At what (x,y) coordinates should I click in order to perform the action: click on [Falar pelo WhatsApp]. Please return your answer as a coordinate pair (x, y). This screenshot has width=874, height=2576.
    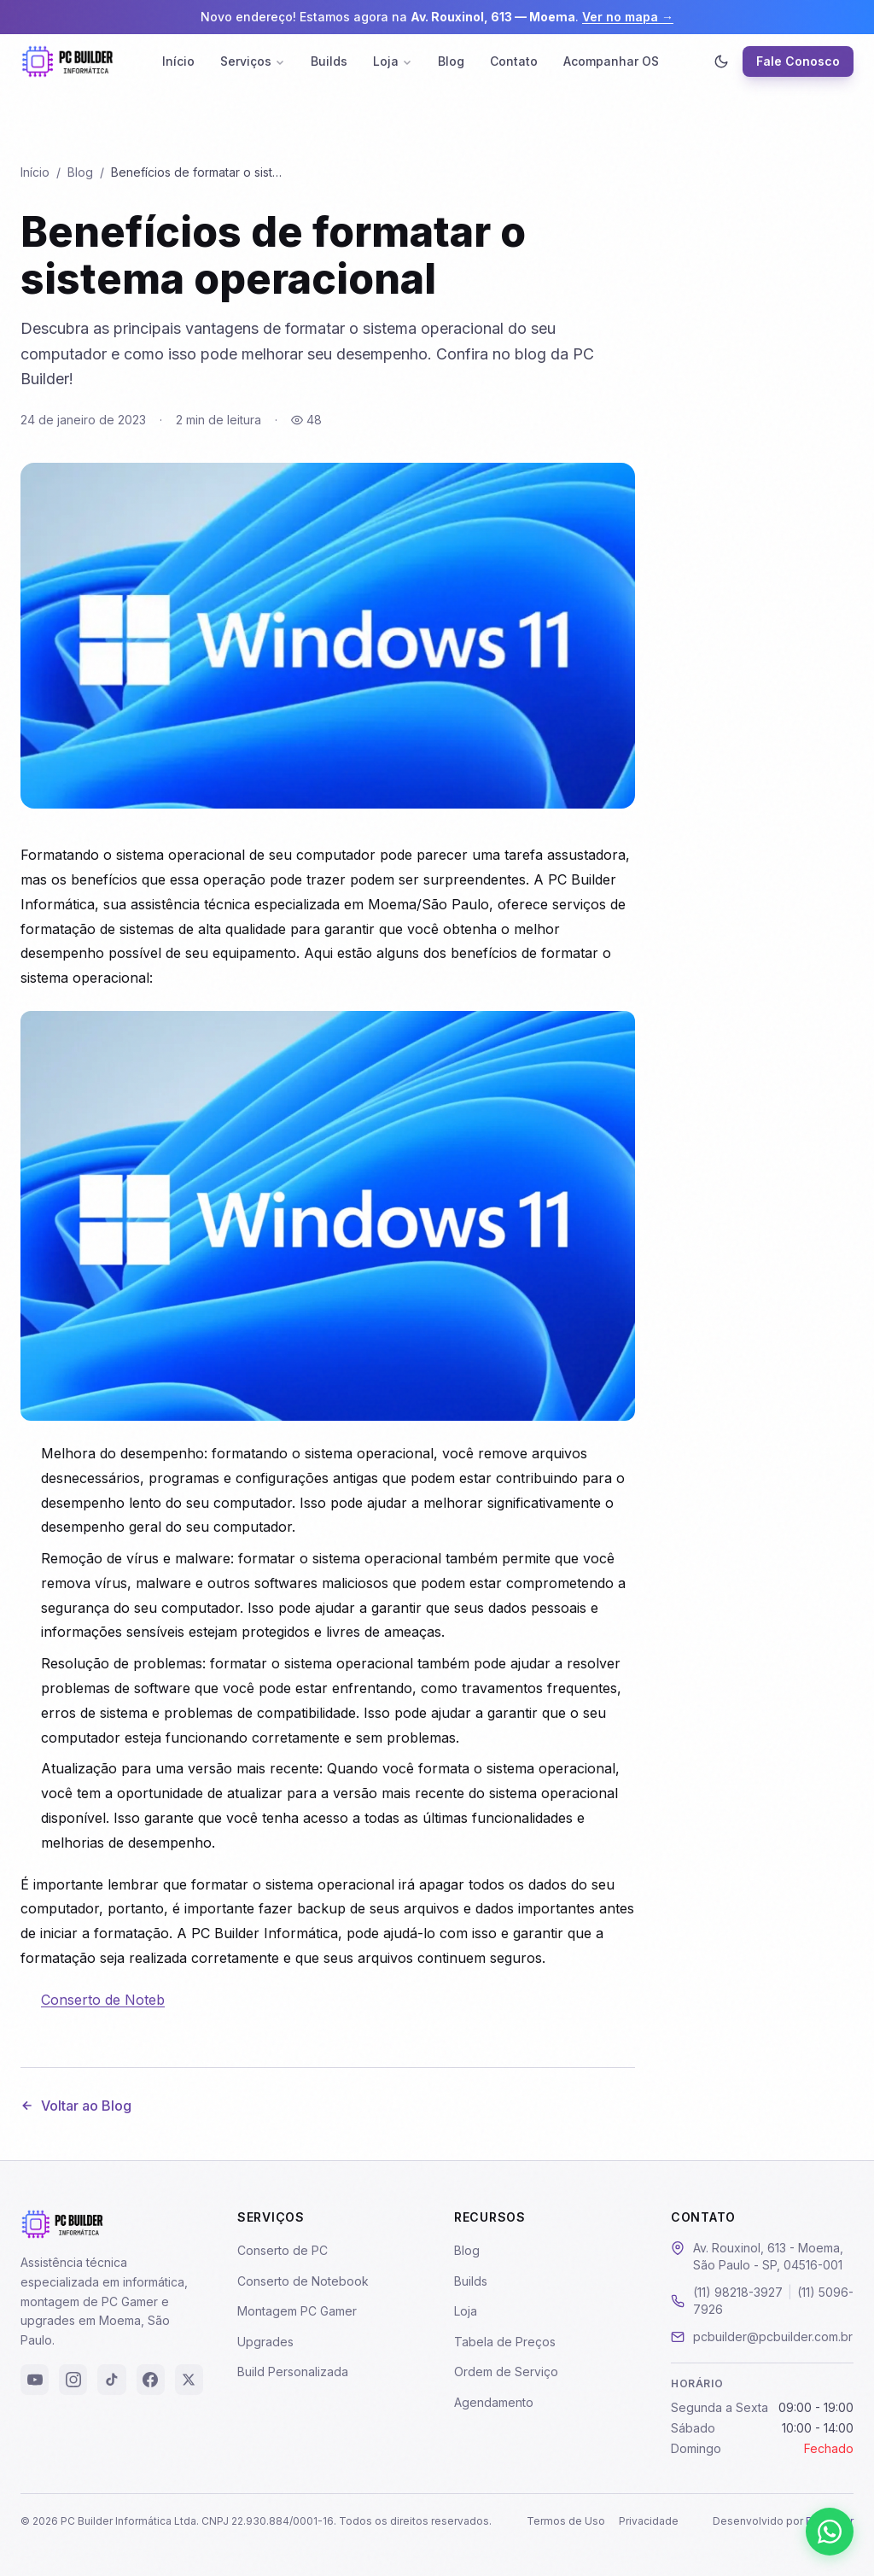
    Looking at the image, I should click on (830, 2532).